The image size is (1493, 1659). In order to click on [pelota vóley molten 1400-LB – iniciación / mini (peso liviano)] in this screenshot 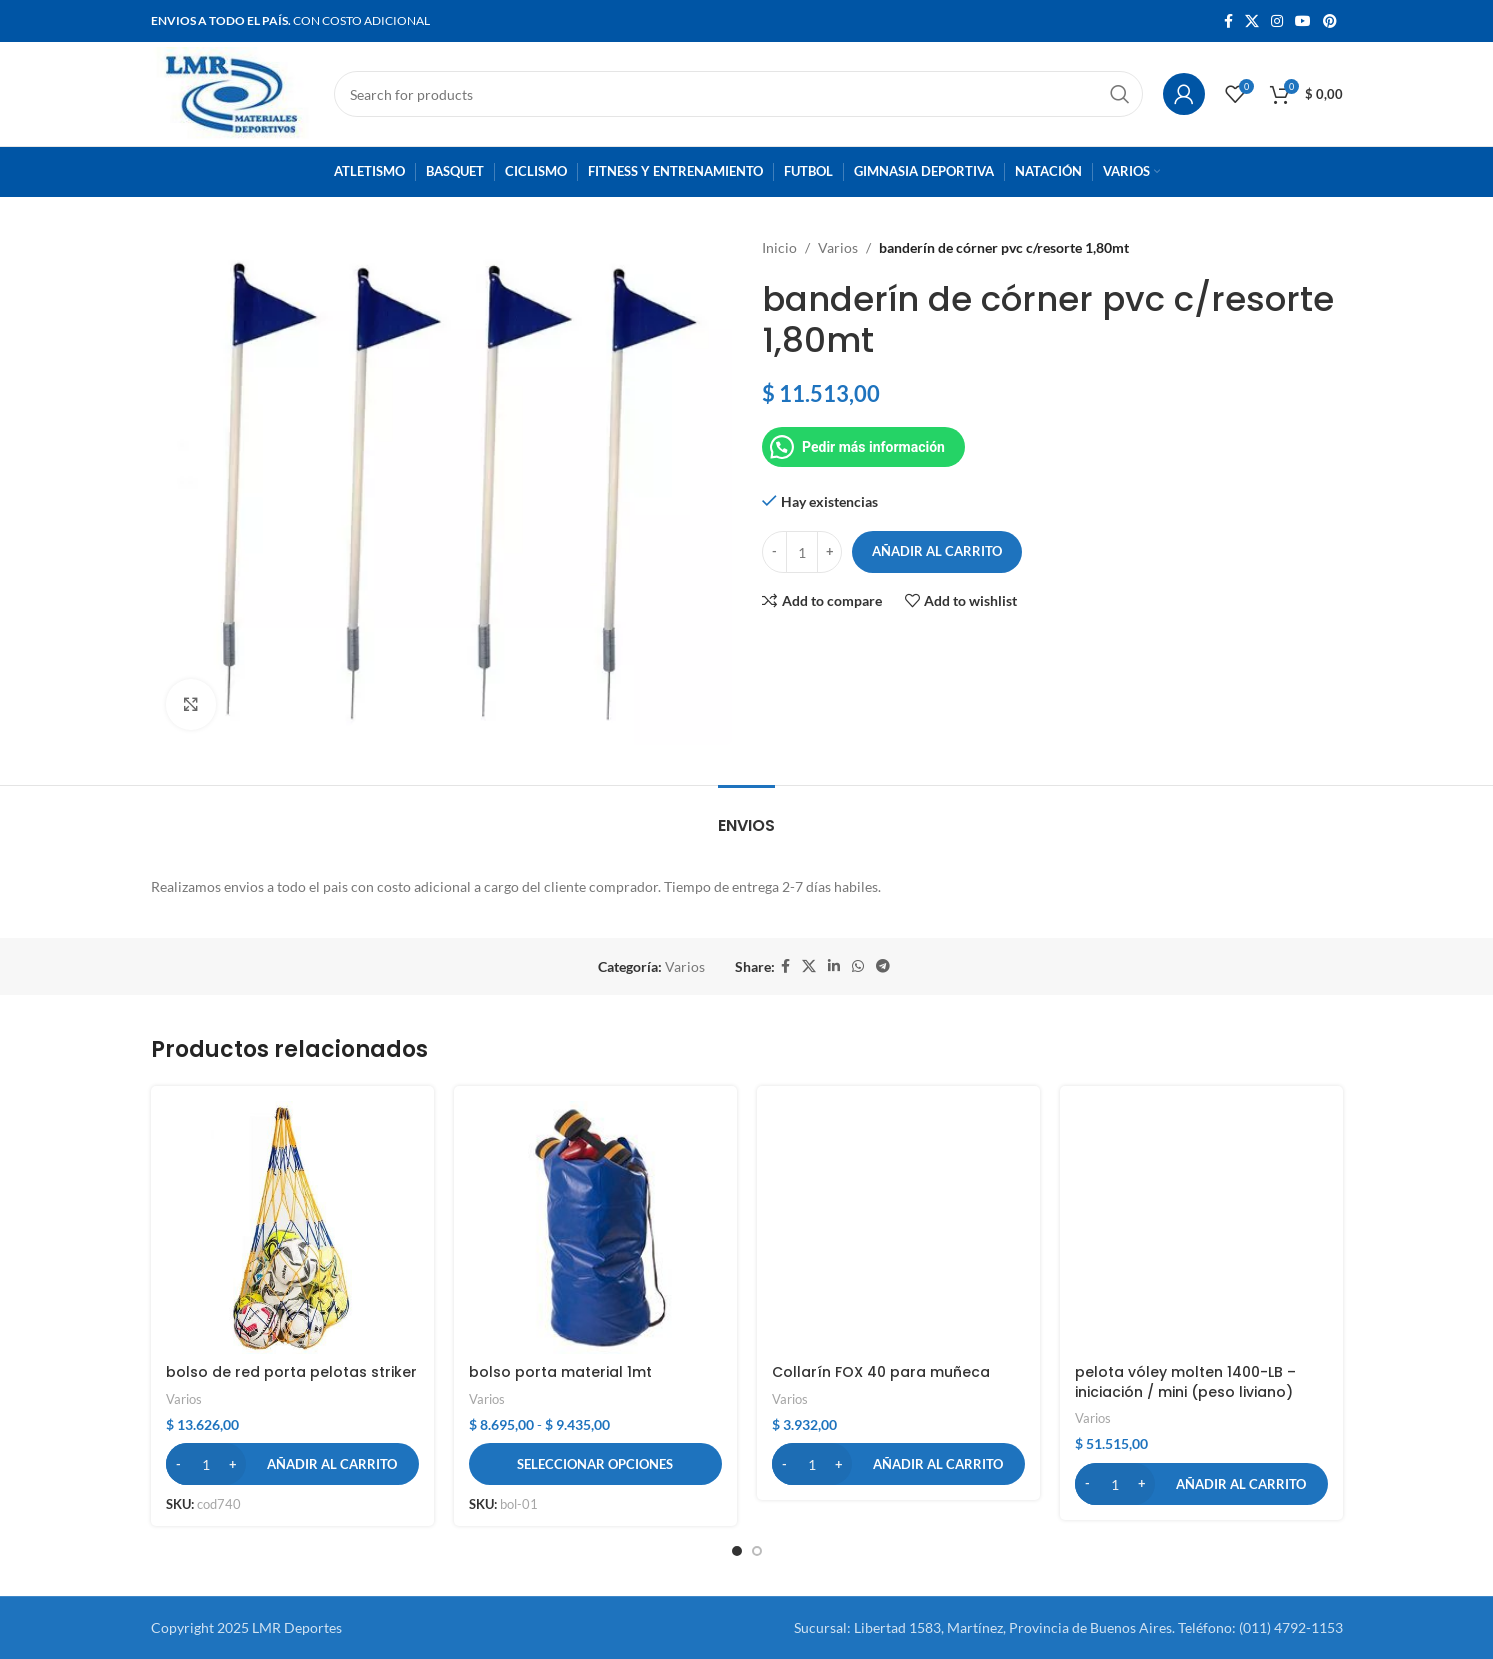, I will do `click(1201, 1227)`.